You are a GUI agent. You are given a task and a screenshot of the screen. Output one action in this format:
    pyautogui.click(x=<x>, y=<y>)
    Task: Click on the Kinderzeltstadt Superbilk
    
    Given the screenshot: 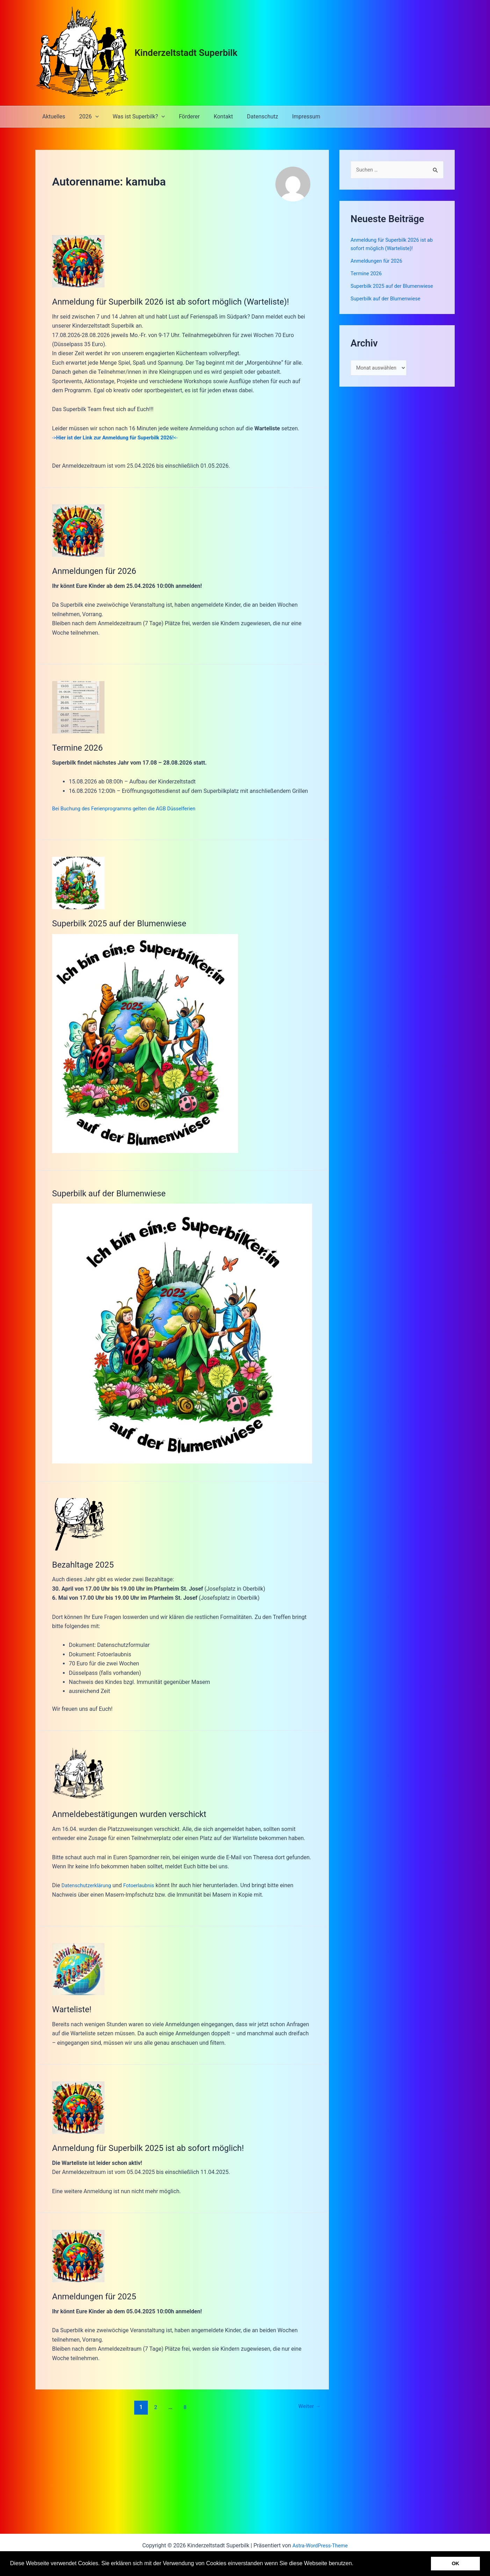 What is the action you would take?
    pyautogui.click(x=186, y=53)
    